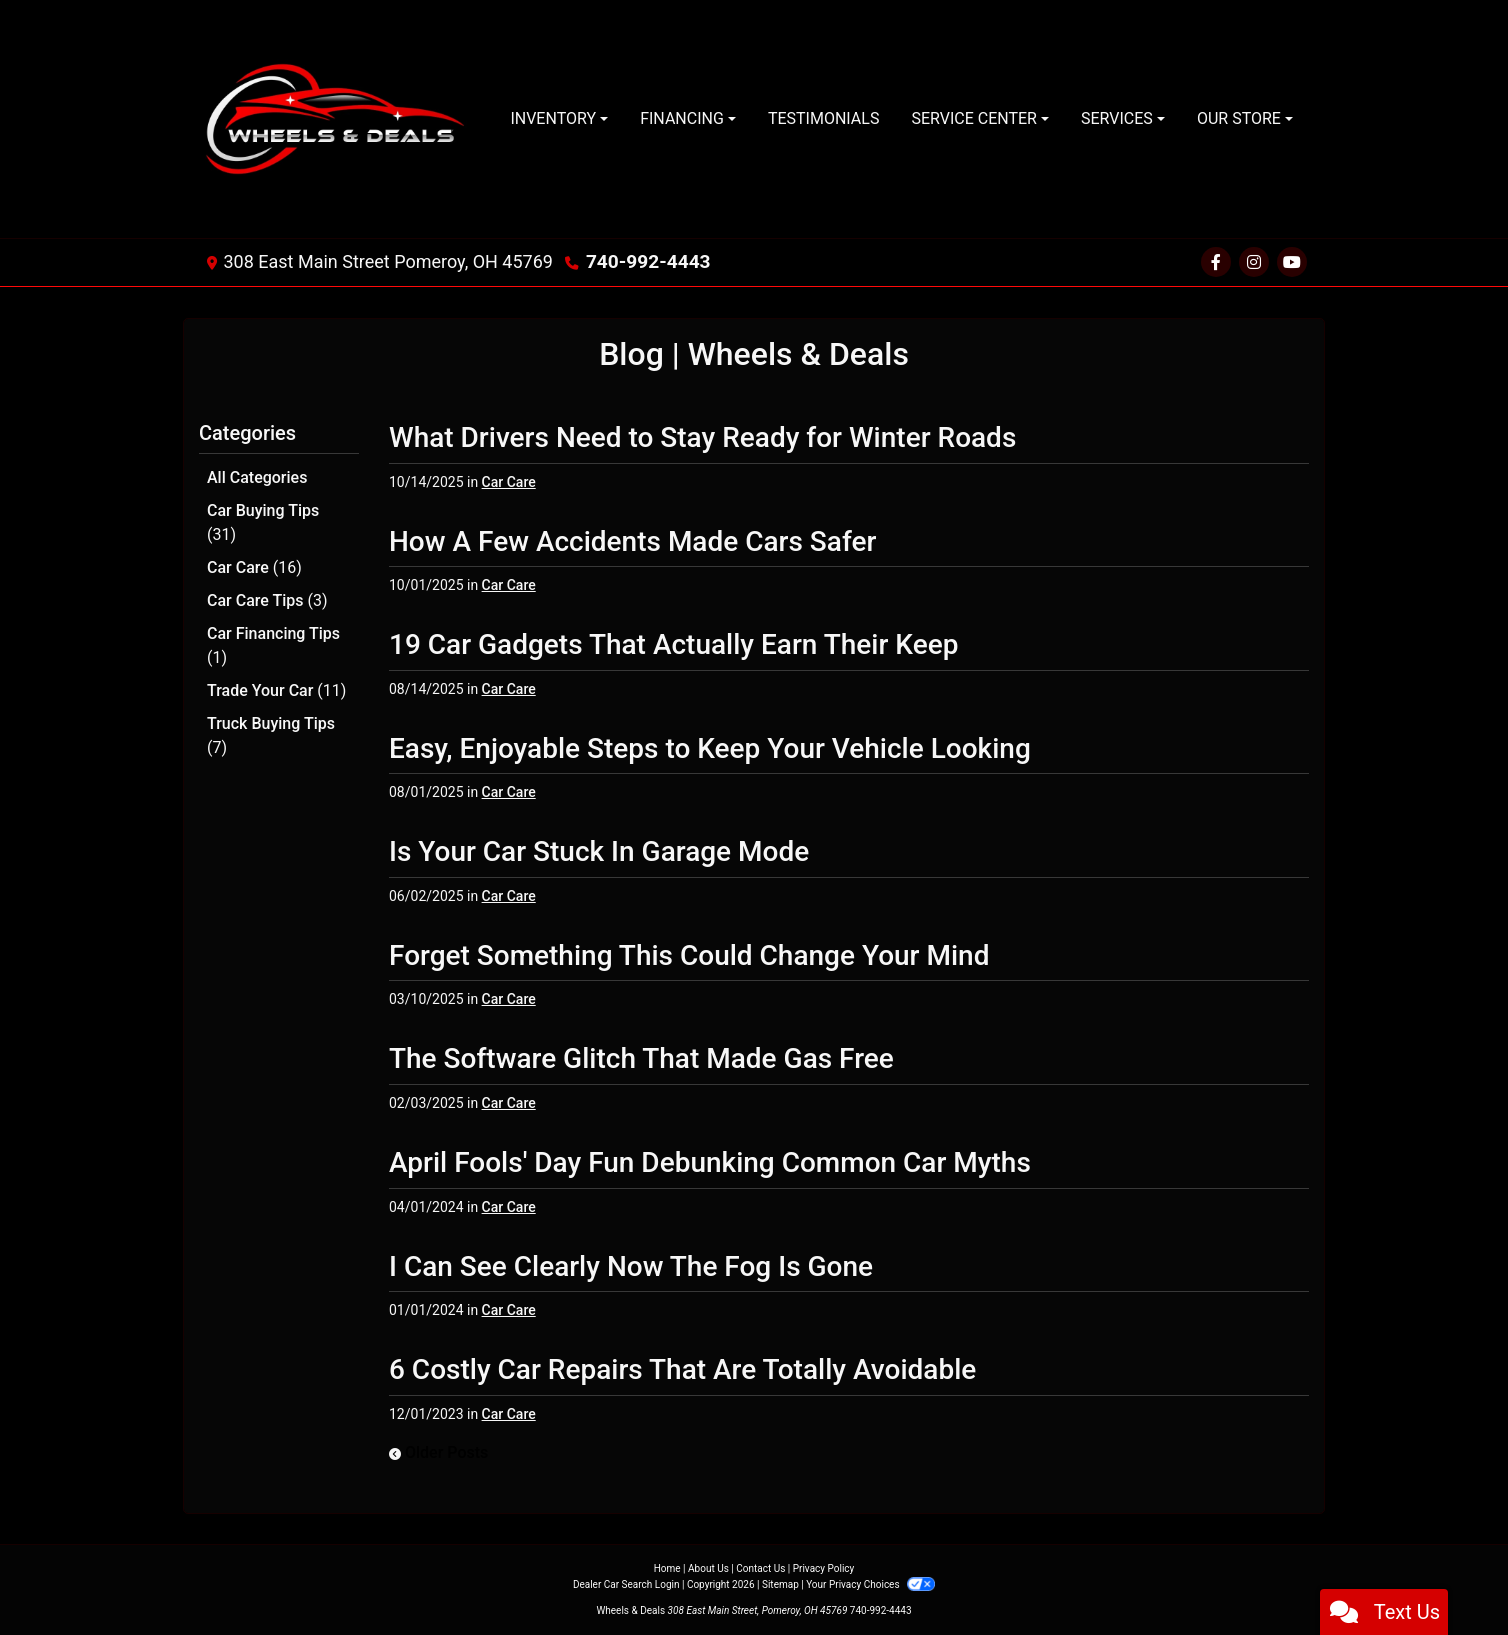  I want to click on 19 Car Gadgets That Actually Earn Their Keep, so click(673, 644).